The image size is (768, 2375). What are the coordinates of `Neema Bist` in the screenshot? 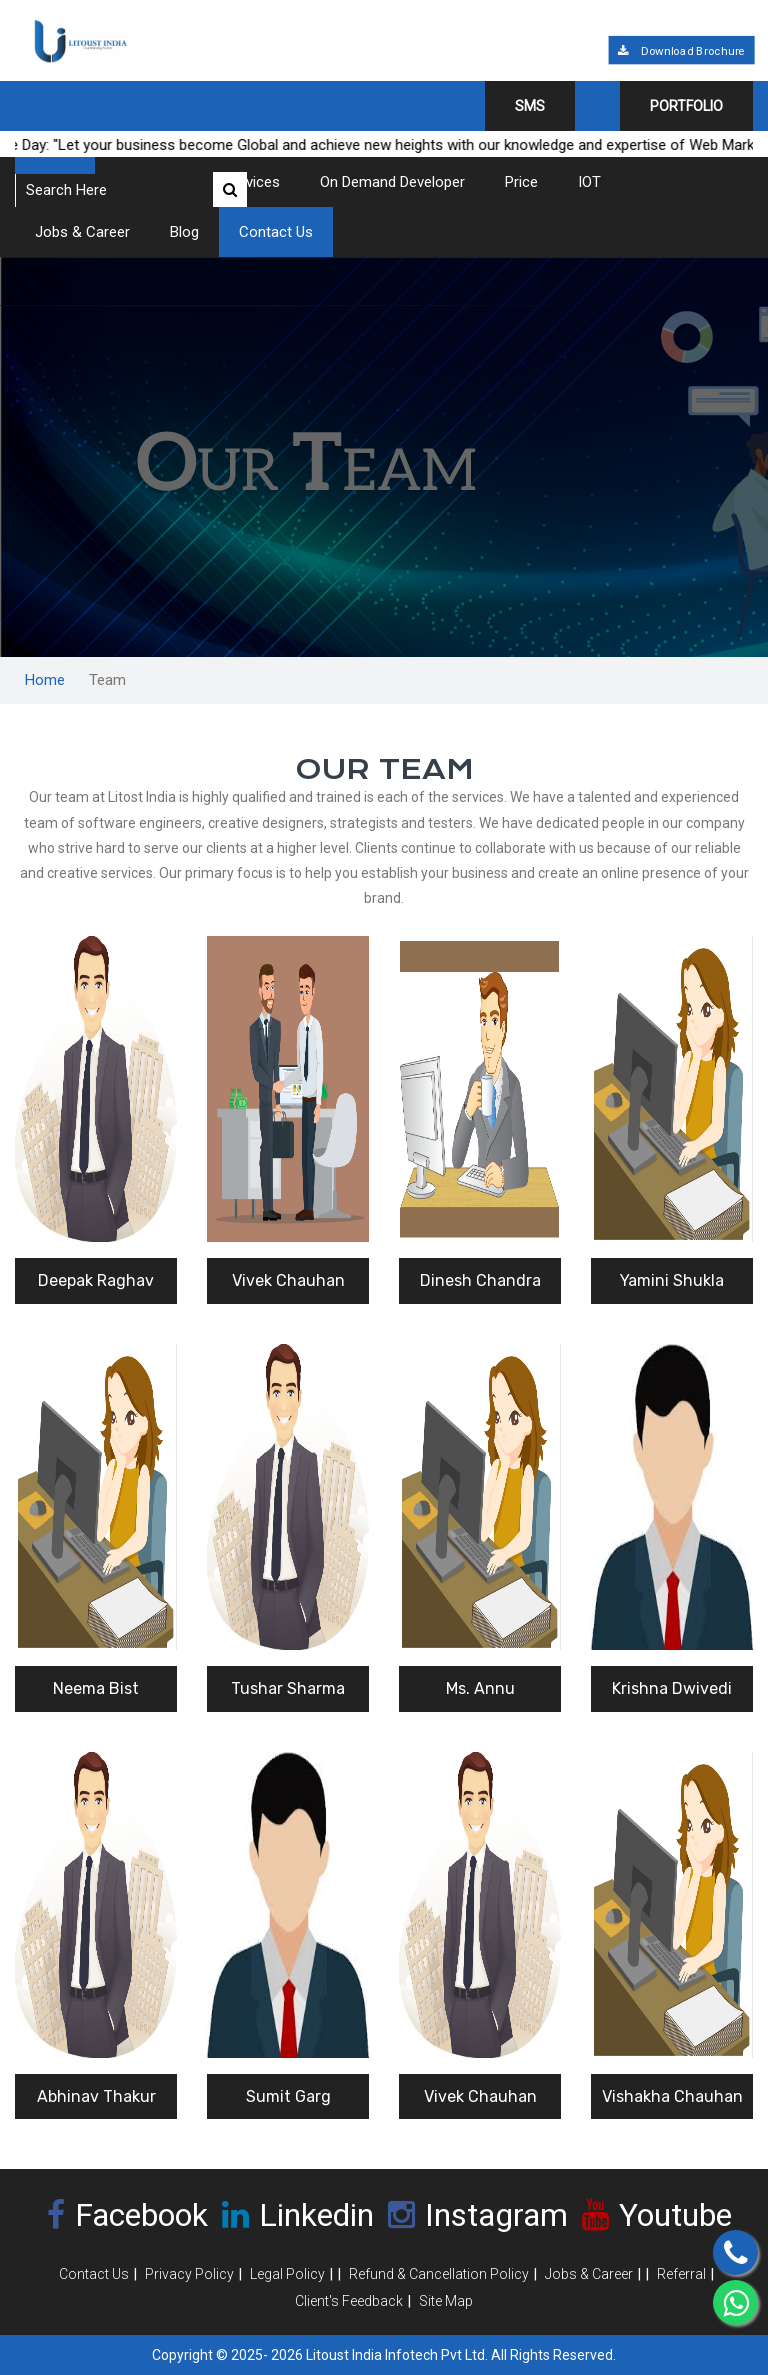 It's located at (96, 1688).